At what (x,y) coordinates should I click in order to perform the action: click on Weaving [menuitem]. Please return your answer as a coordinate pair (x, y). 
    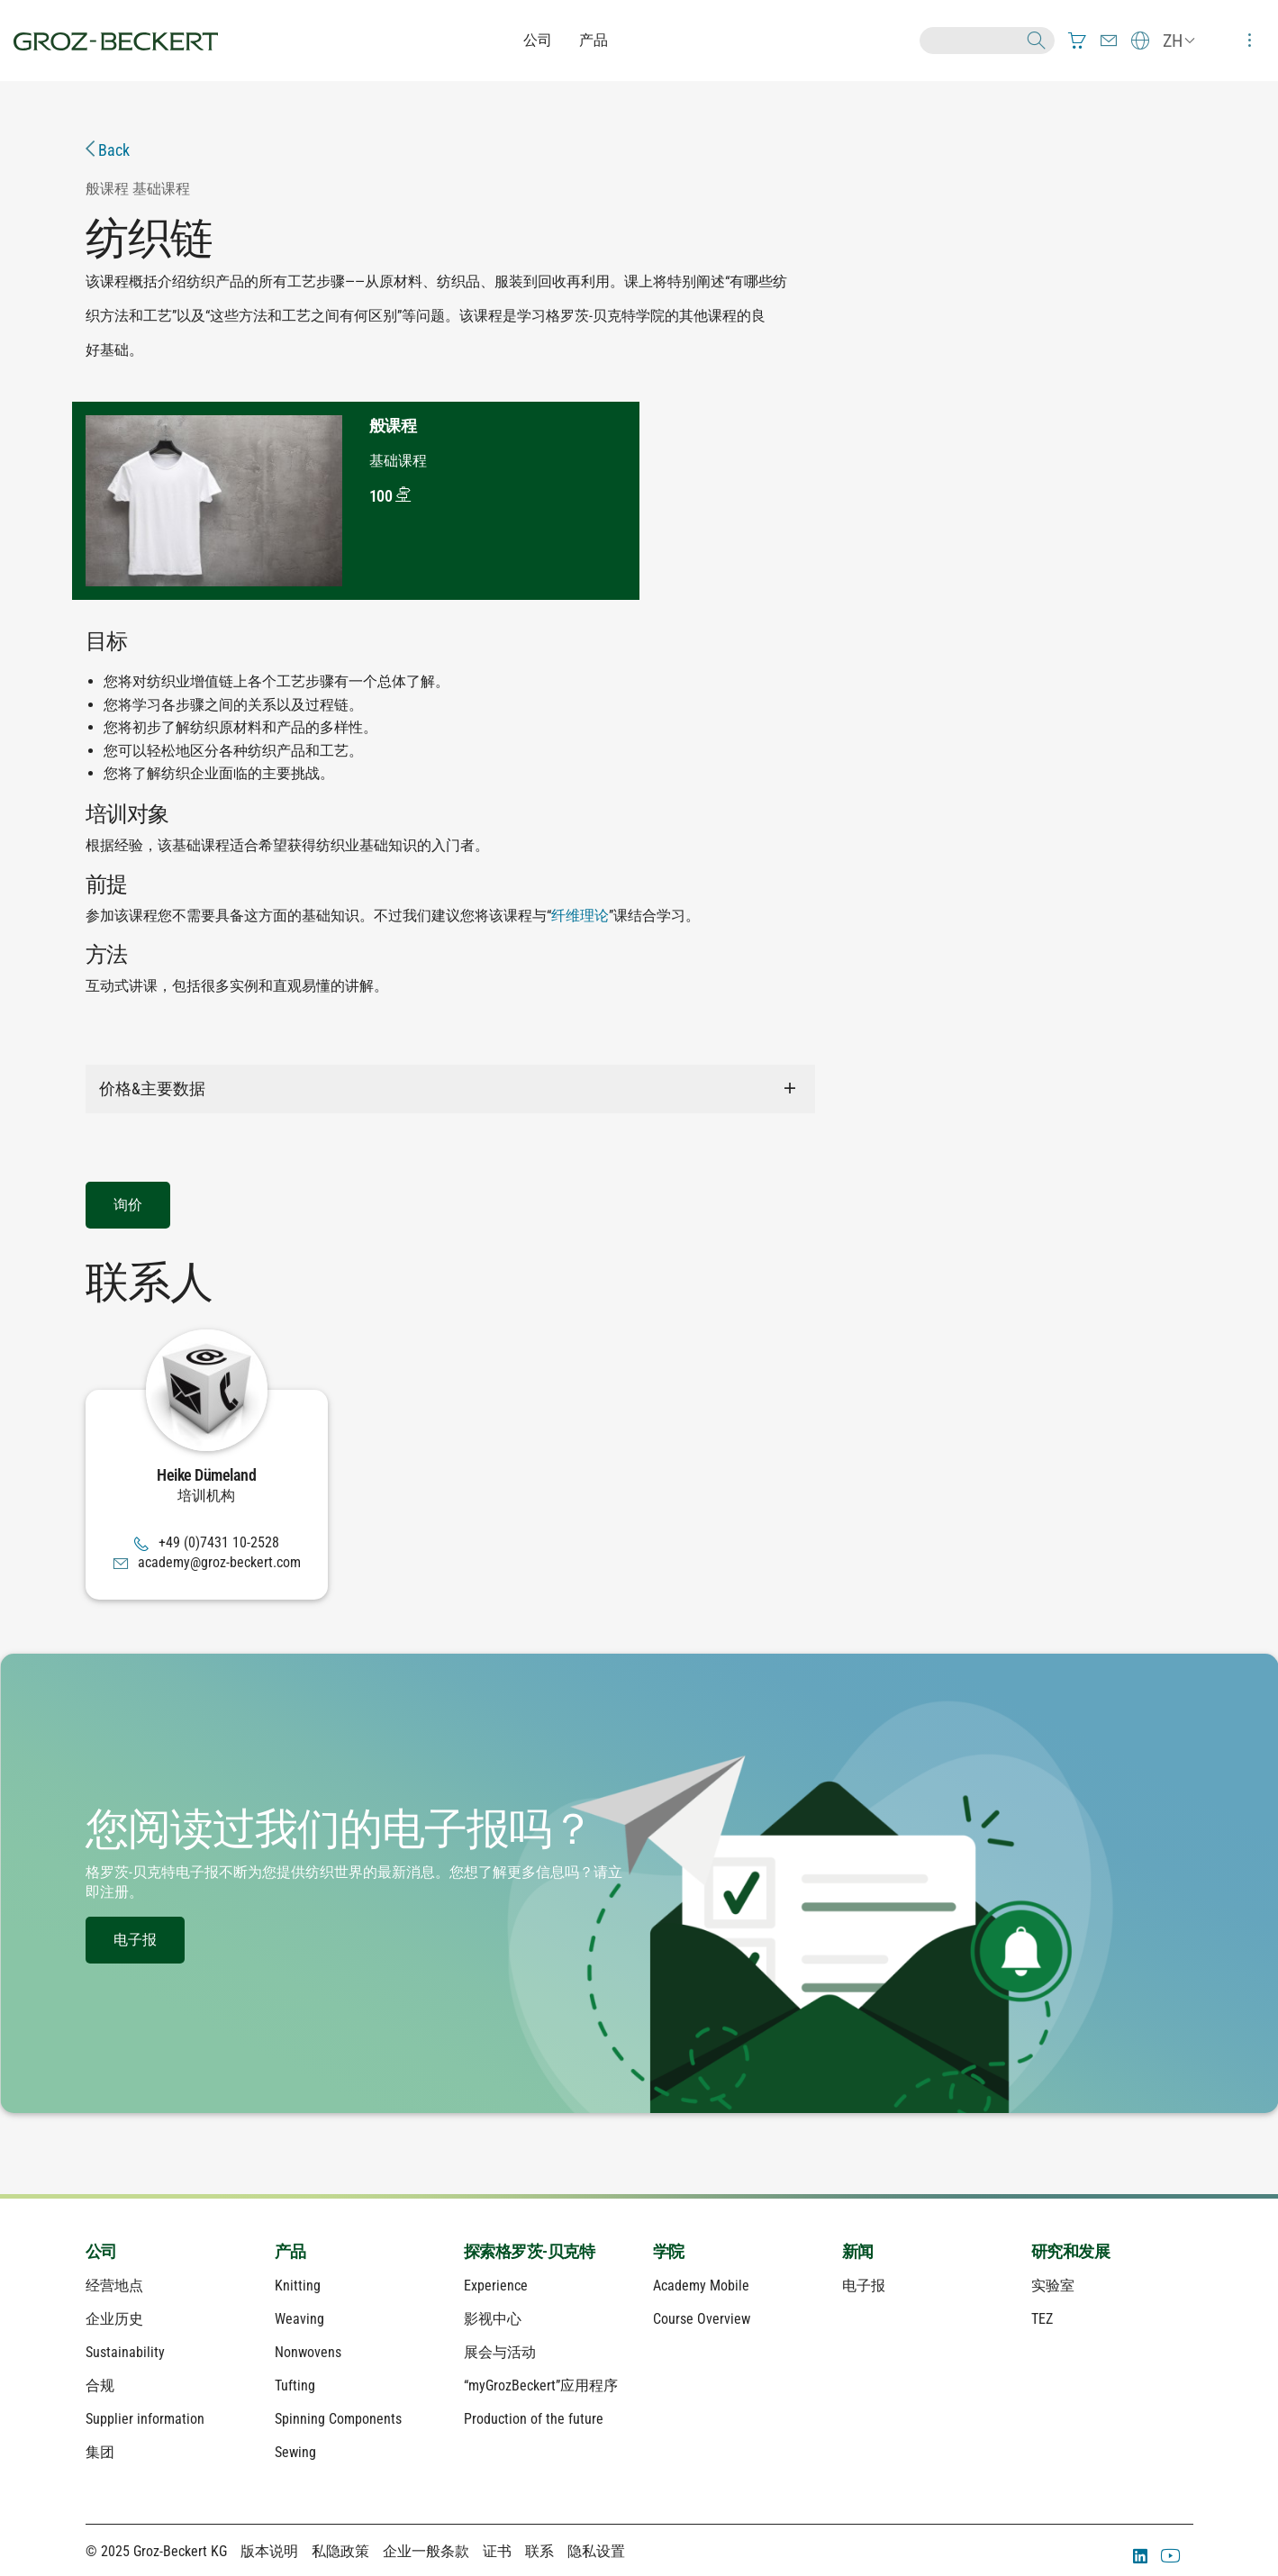
    Looking at the image, I should click on (299, 2318).